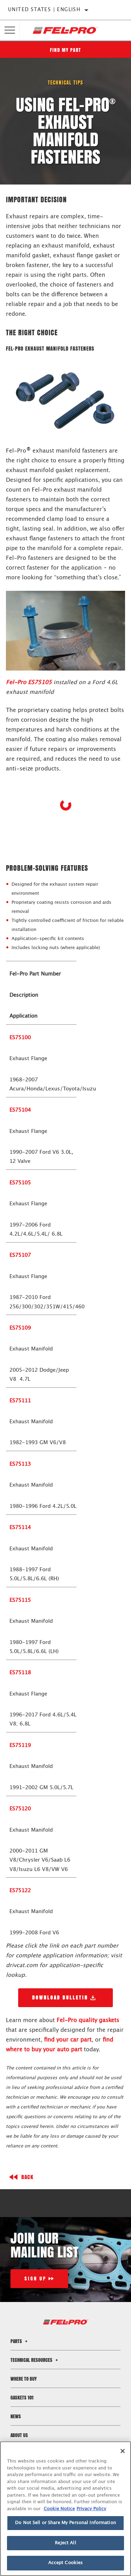  Describe the element at coordinates (20, 1464) in the screenshot. I see `ES75113` at that location.